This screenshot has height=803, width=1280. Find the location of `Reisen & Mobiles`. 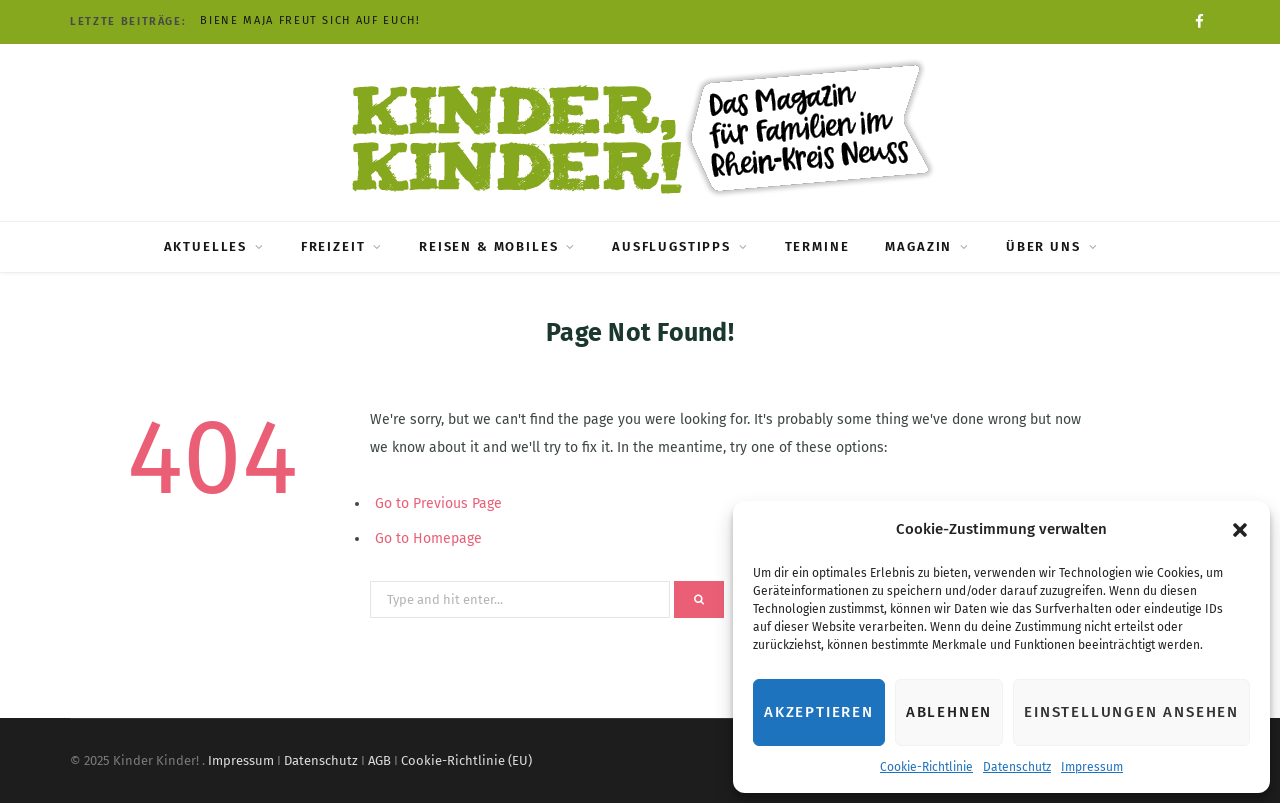

Reisen & Mobiles is located at coordinates (488, 246).